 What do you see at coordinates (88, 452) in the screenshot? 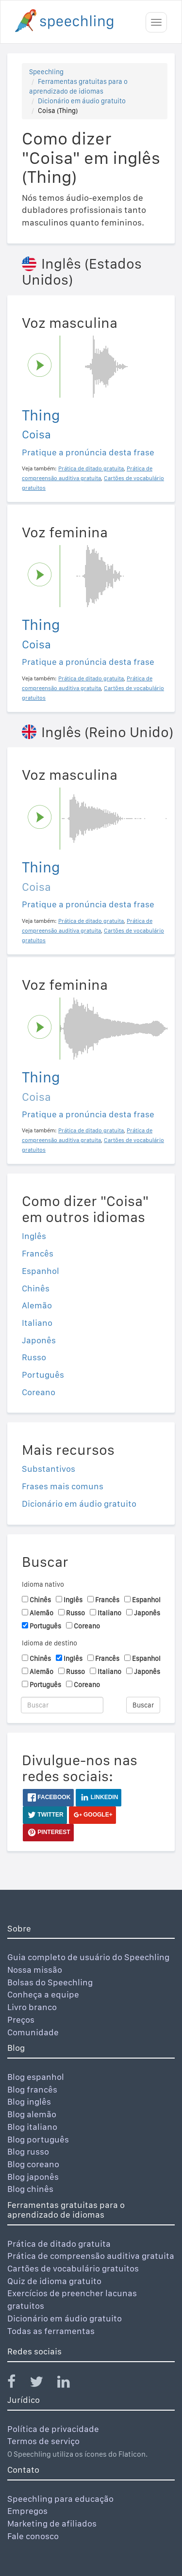
I see `Pratique a pronúncia desta frase` at bounding box center [88, 452].